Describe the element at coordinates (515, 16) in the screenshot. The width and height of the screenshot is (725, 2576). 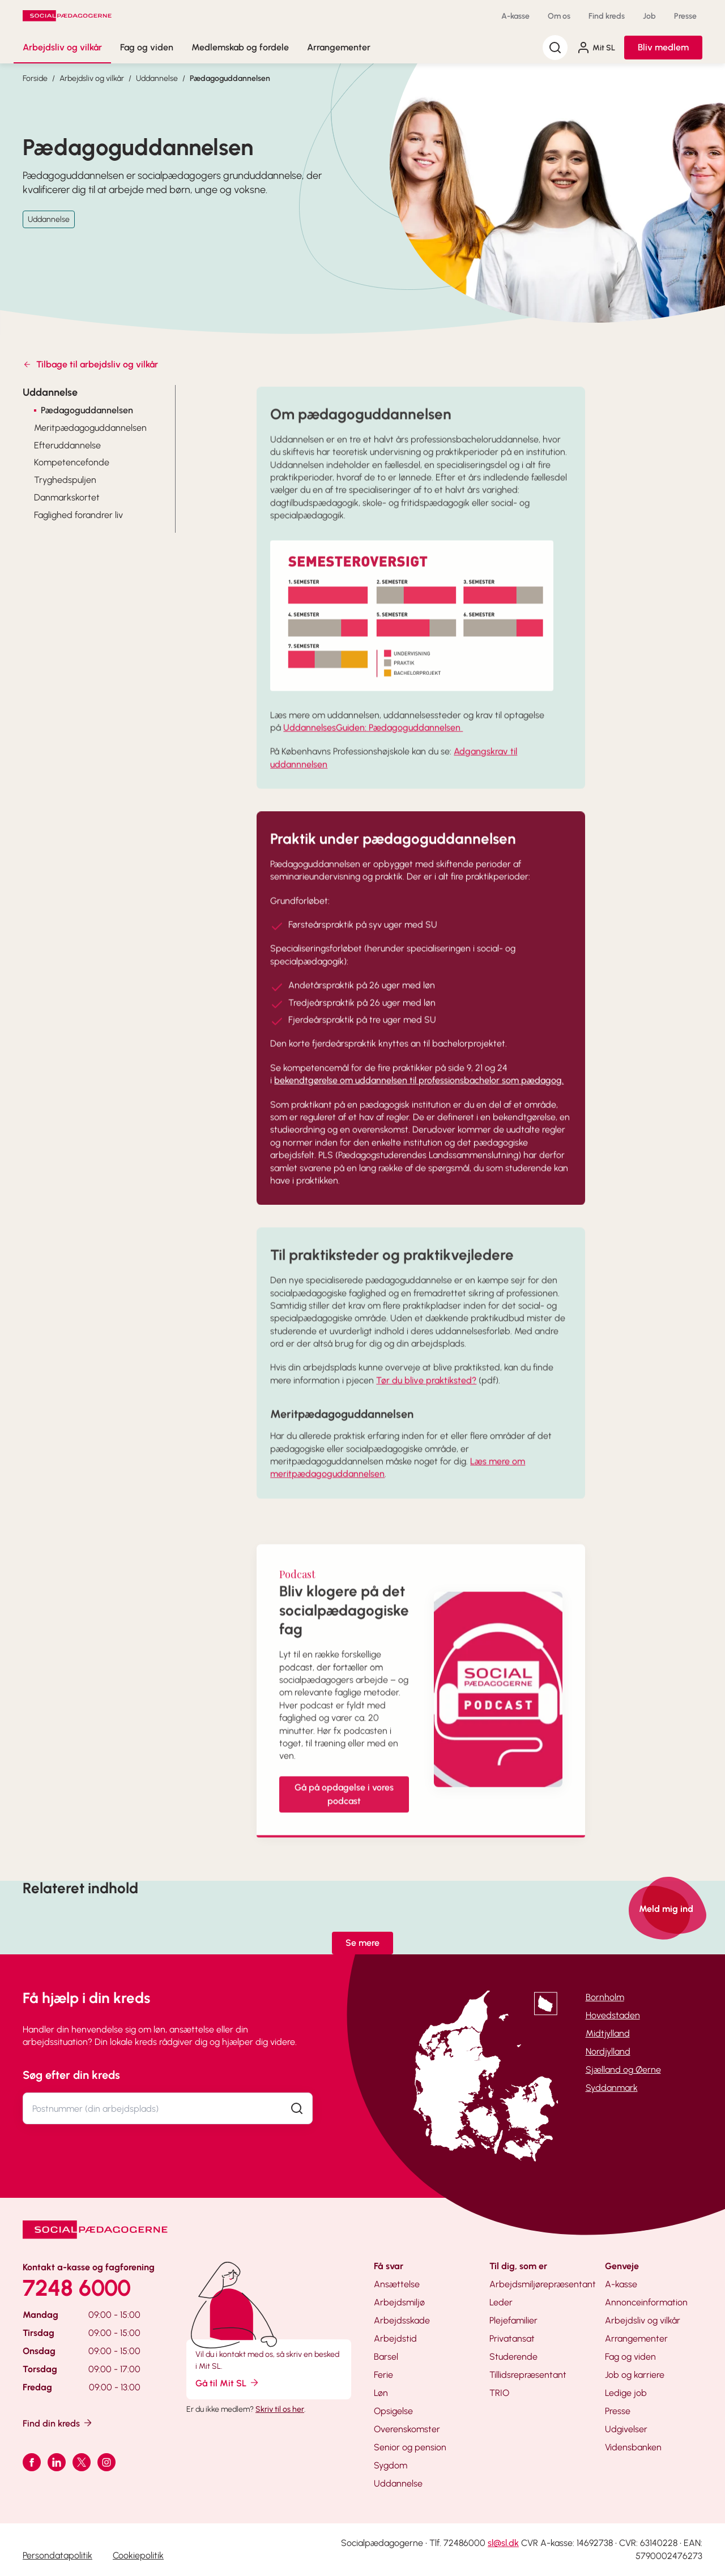
I see `A-kasse` at that location.